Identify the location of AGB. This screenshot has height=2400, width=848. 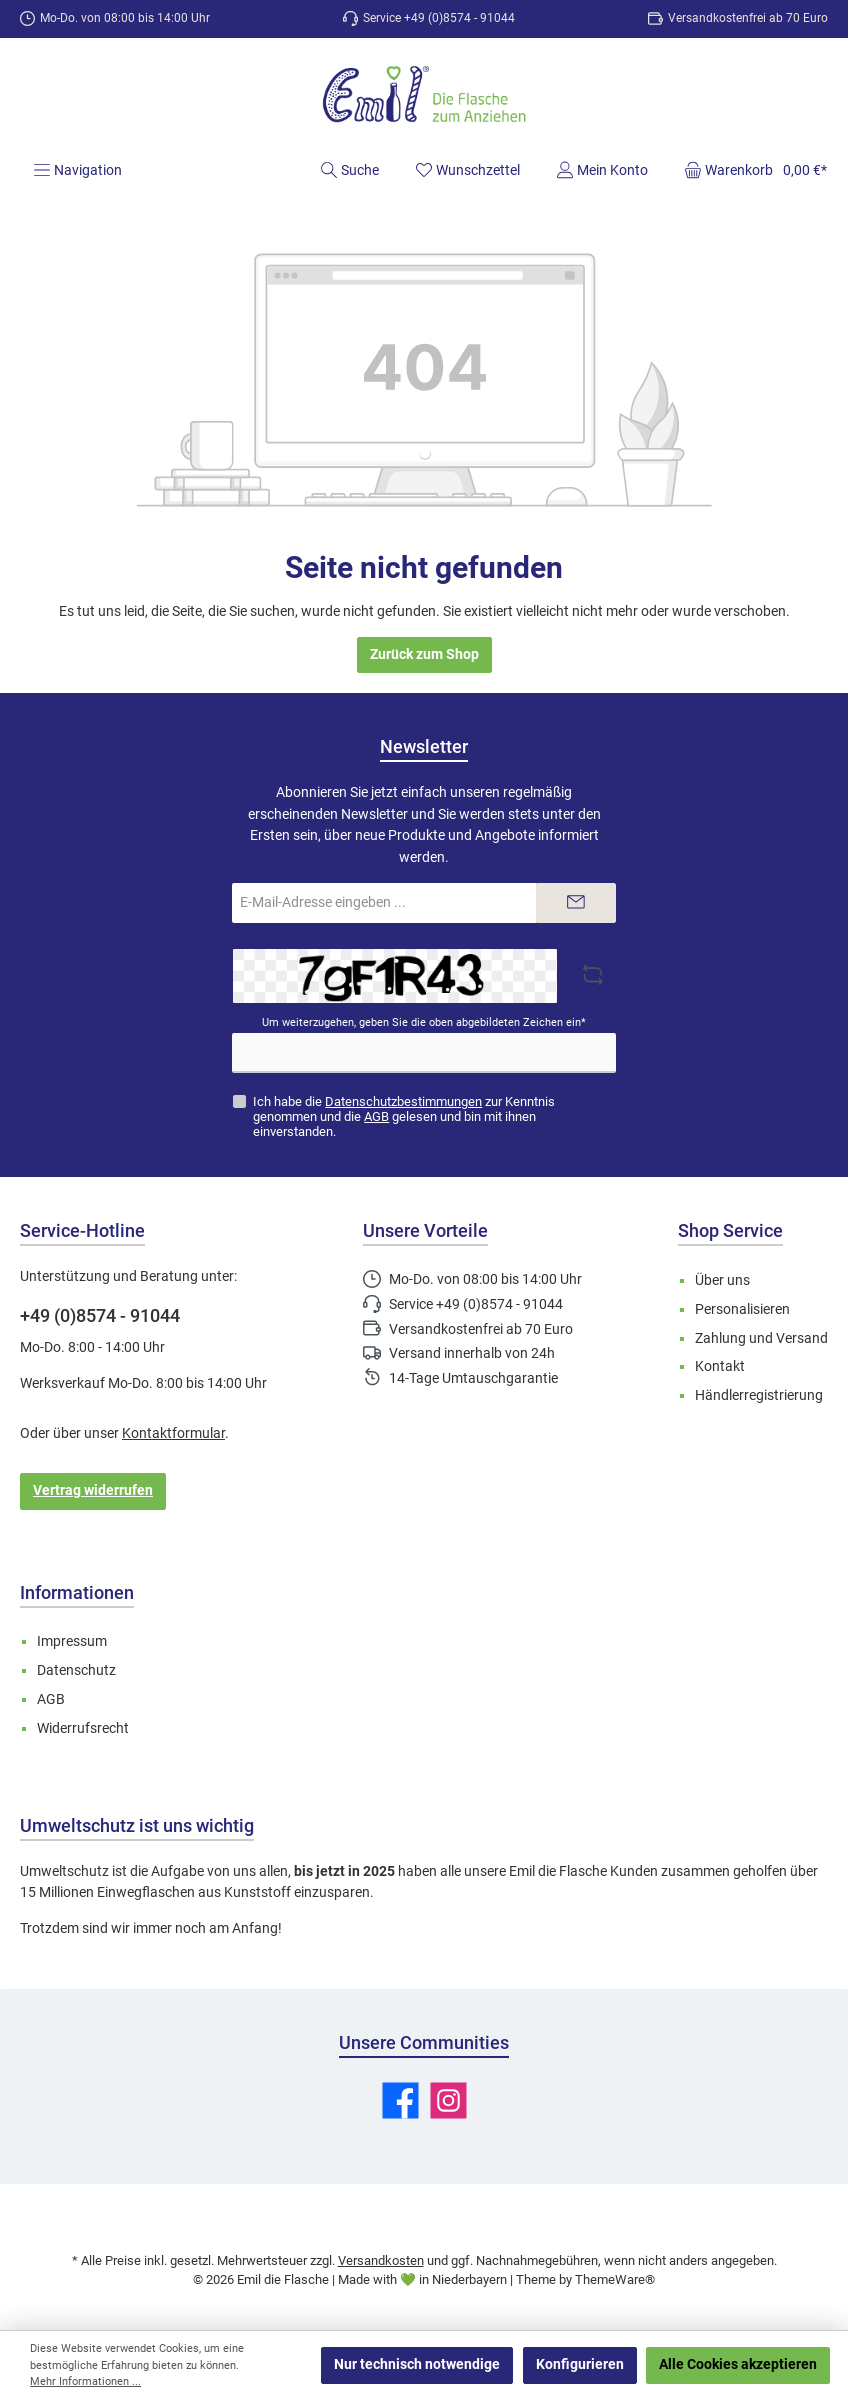
(376, 1116).